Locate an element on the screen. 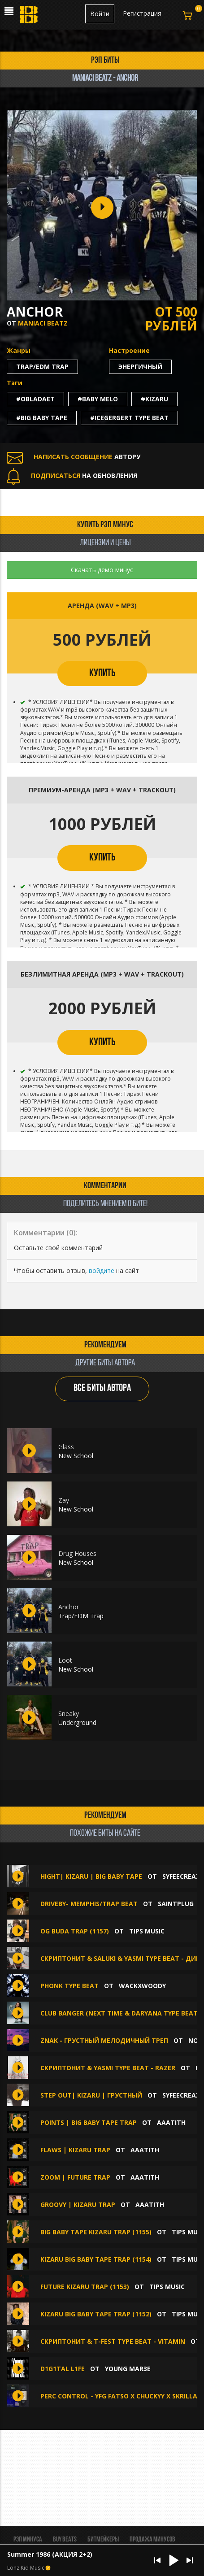  OG BUDA TRAP (1157) is located at coordinates (74, 1931).